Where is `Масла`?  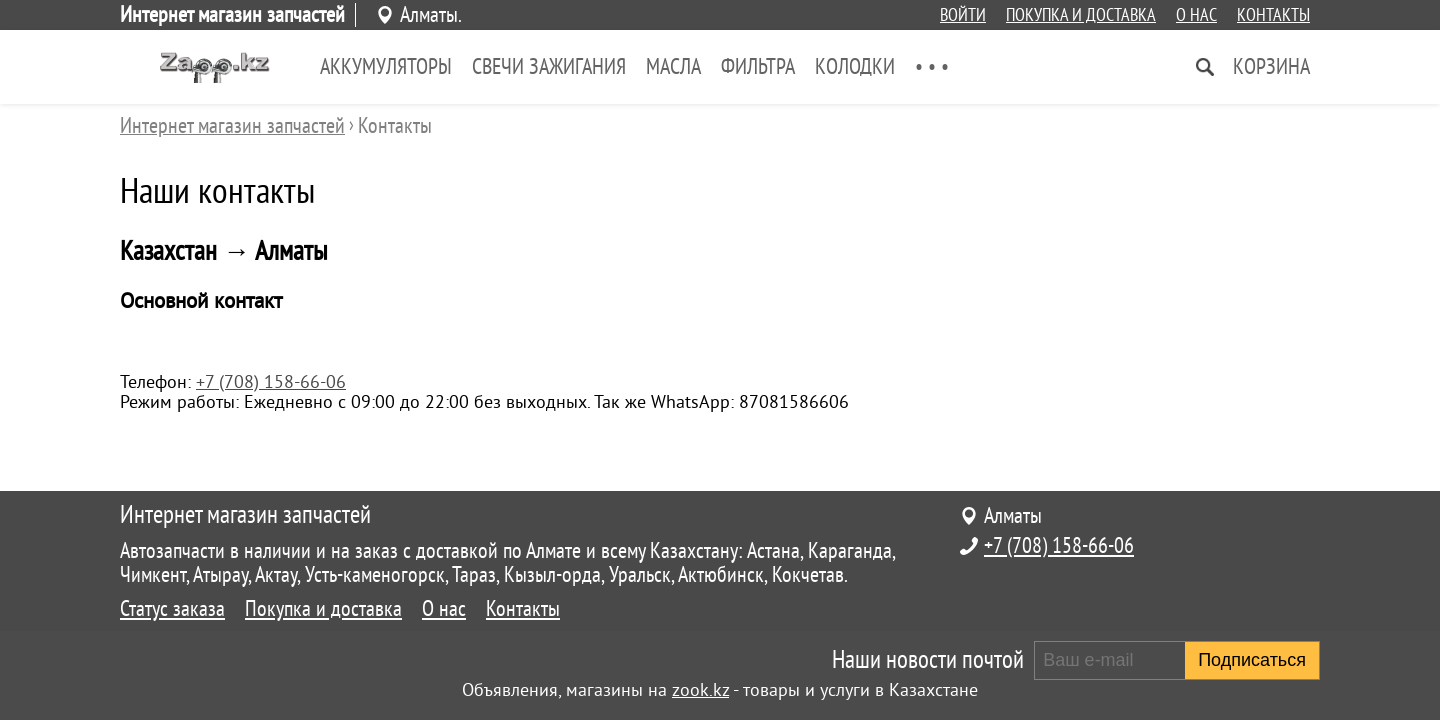 Масла is located at coordinates (673, 67).